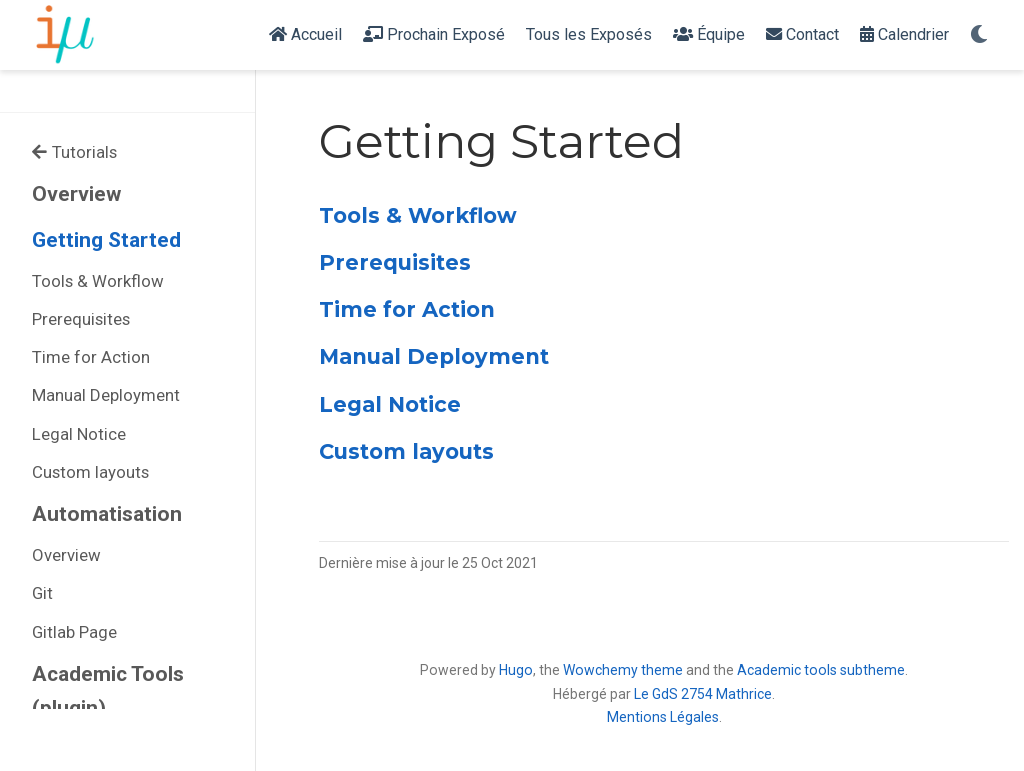  I want to click on Mentions Légales, so click(663, 717).